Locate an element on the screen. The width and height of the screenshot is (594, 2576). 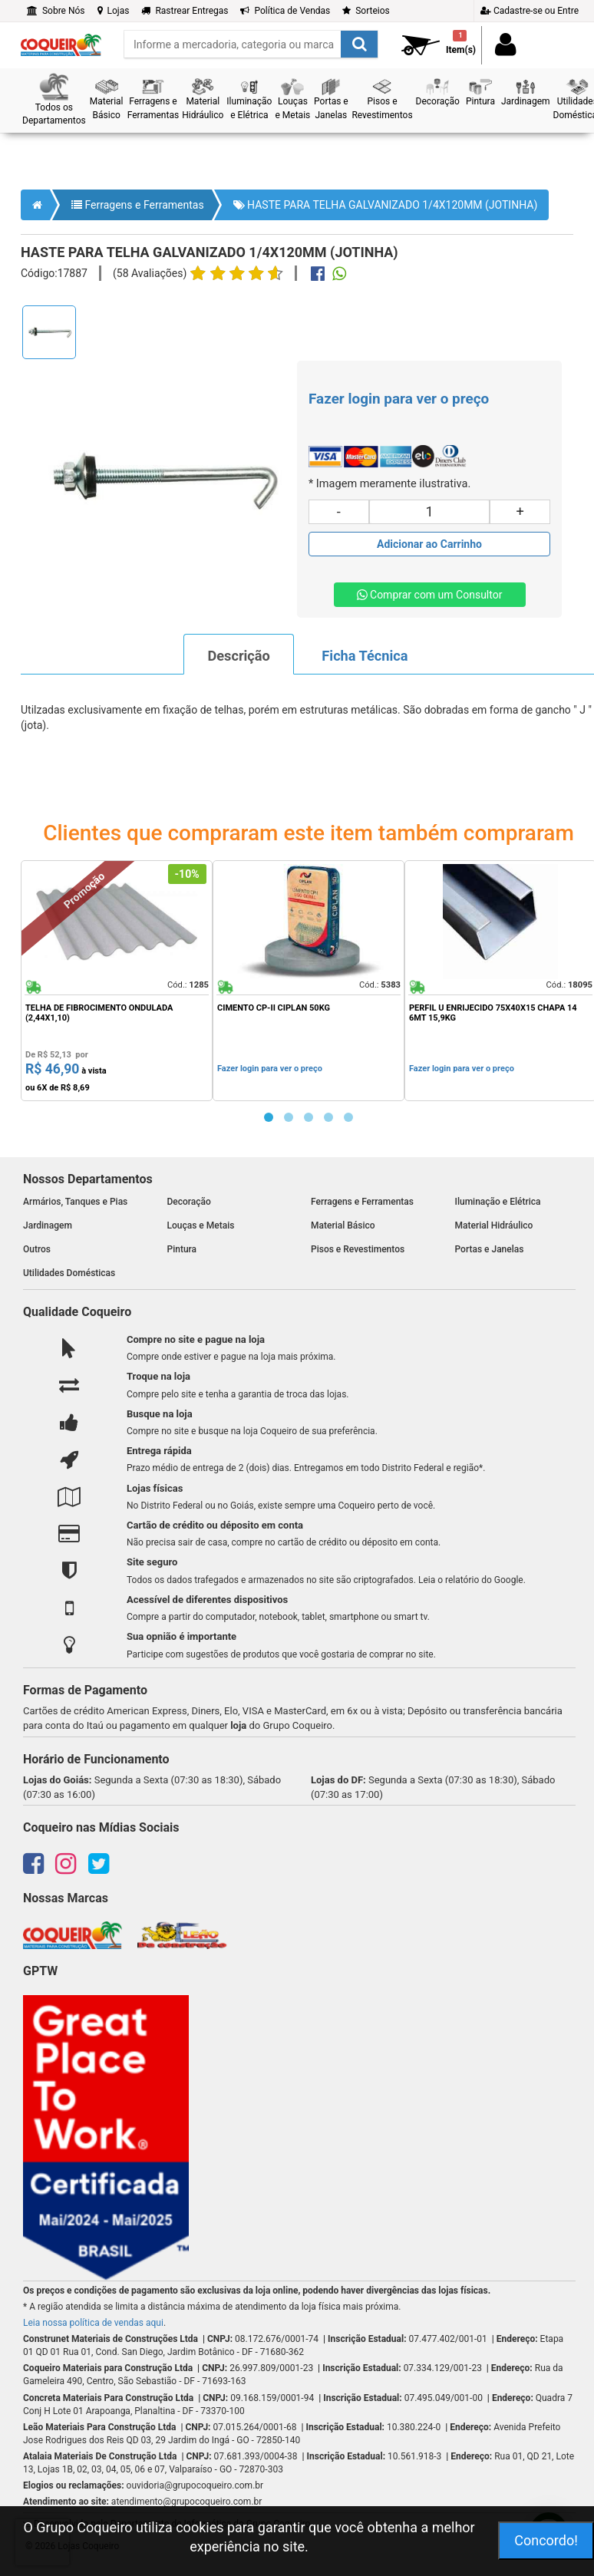
Concordo! is located at coordinates (546, 2540).